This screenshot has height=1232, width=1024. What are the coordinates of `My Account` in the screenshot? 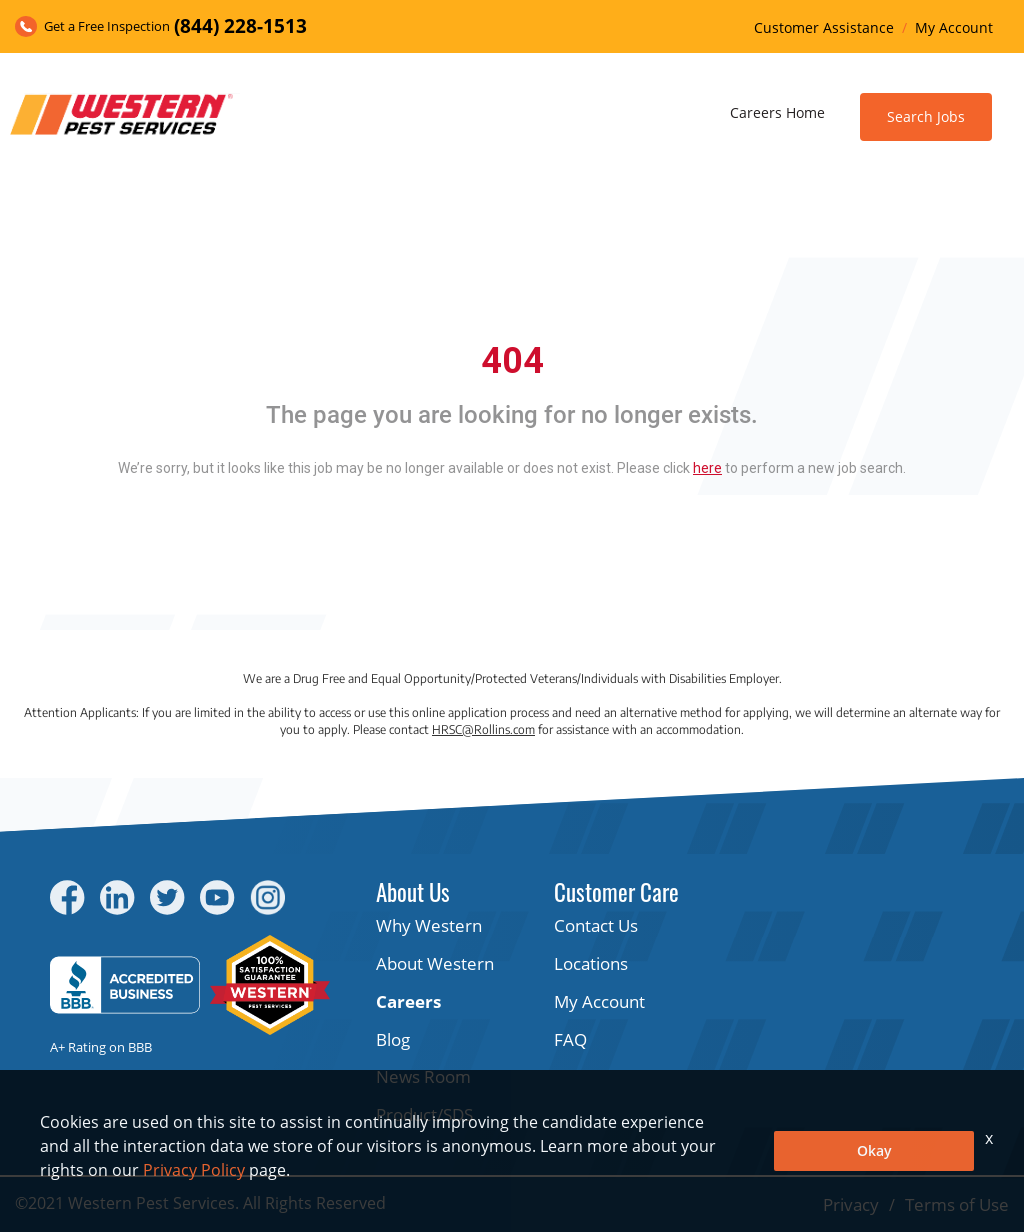 It's located at (954, 27).